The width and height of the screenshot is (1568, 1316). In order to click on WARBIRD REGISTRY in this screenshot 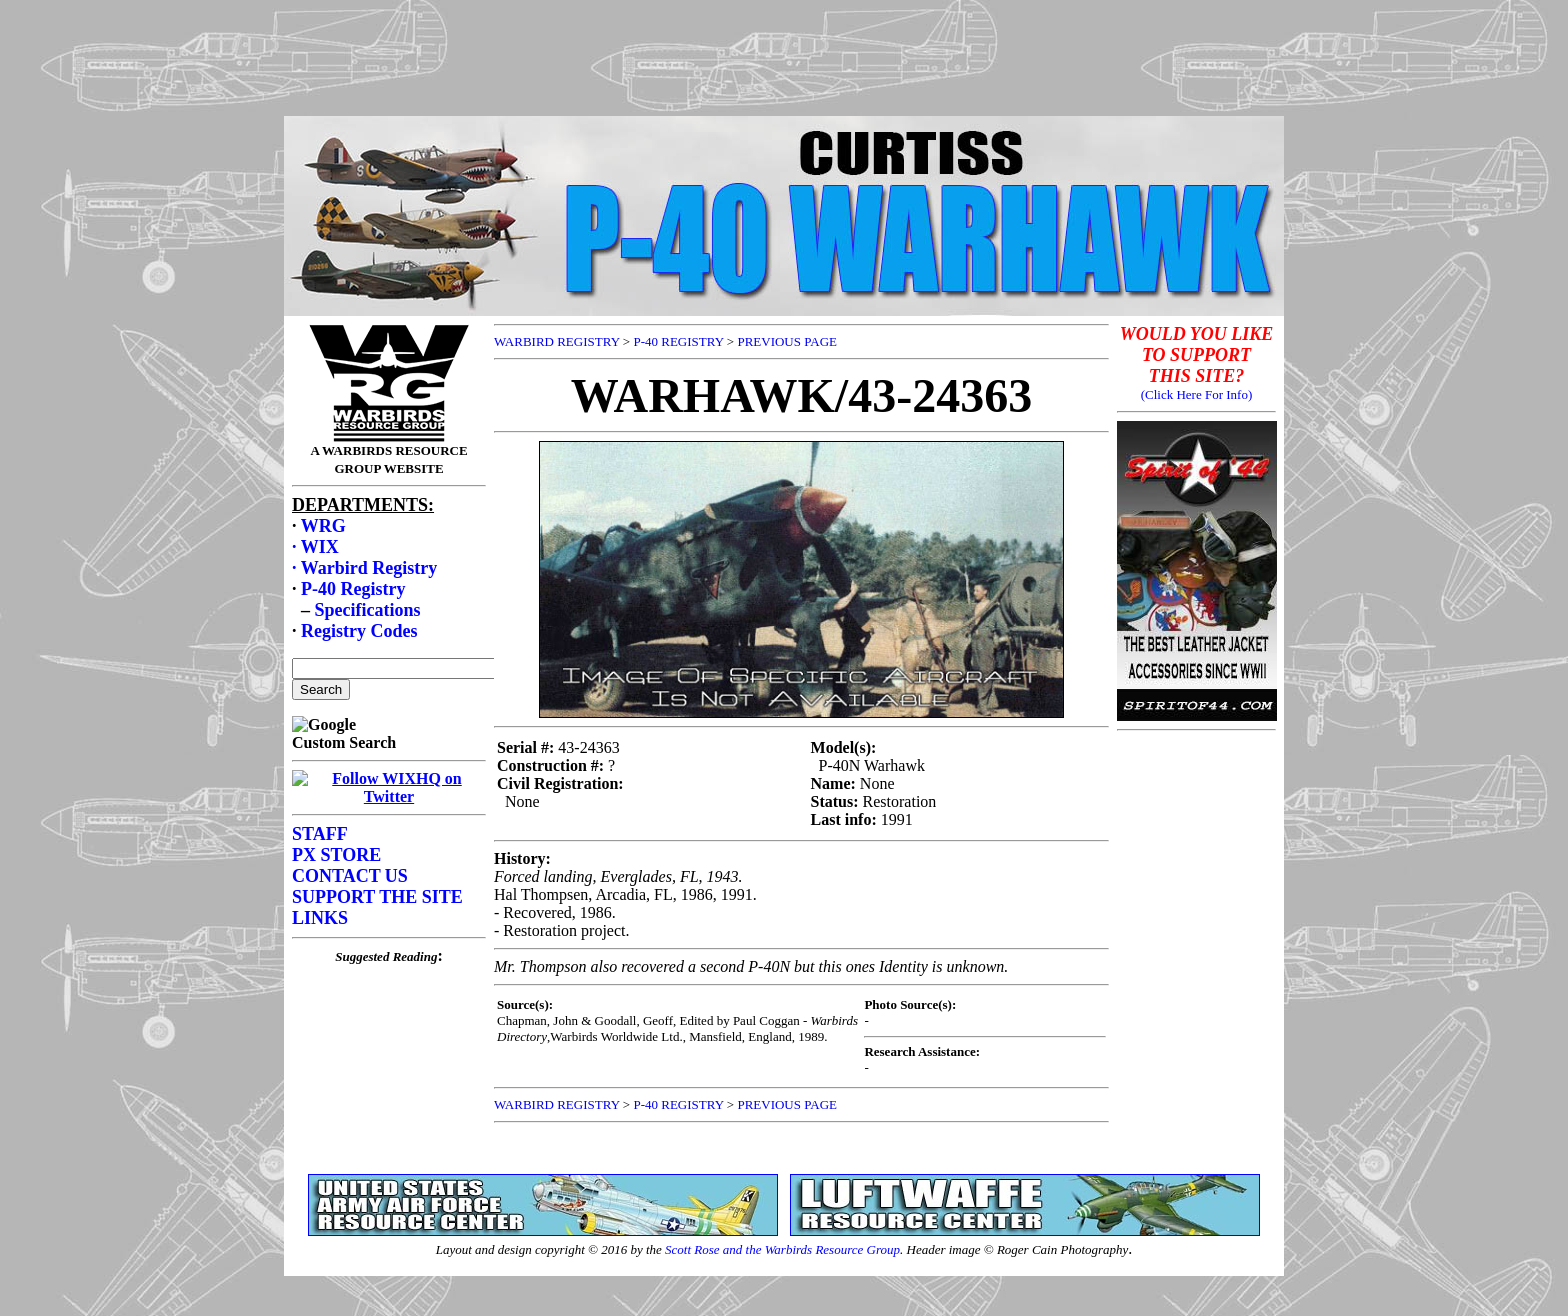, I will do `click(557, 341)`.